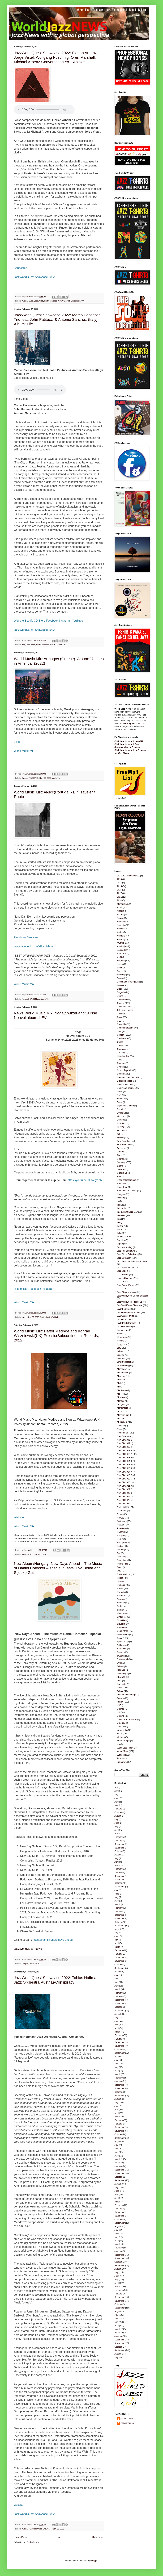 This screenshot has height=2576, width=163. What do you see at coordinates (121, 1418) in the screenshot?
I see `Museum` at bounding box center [121, 1418].